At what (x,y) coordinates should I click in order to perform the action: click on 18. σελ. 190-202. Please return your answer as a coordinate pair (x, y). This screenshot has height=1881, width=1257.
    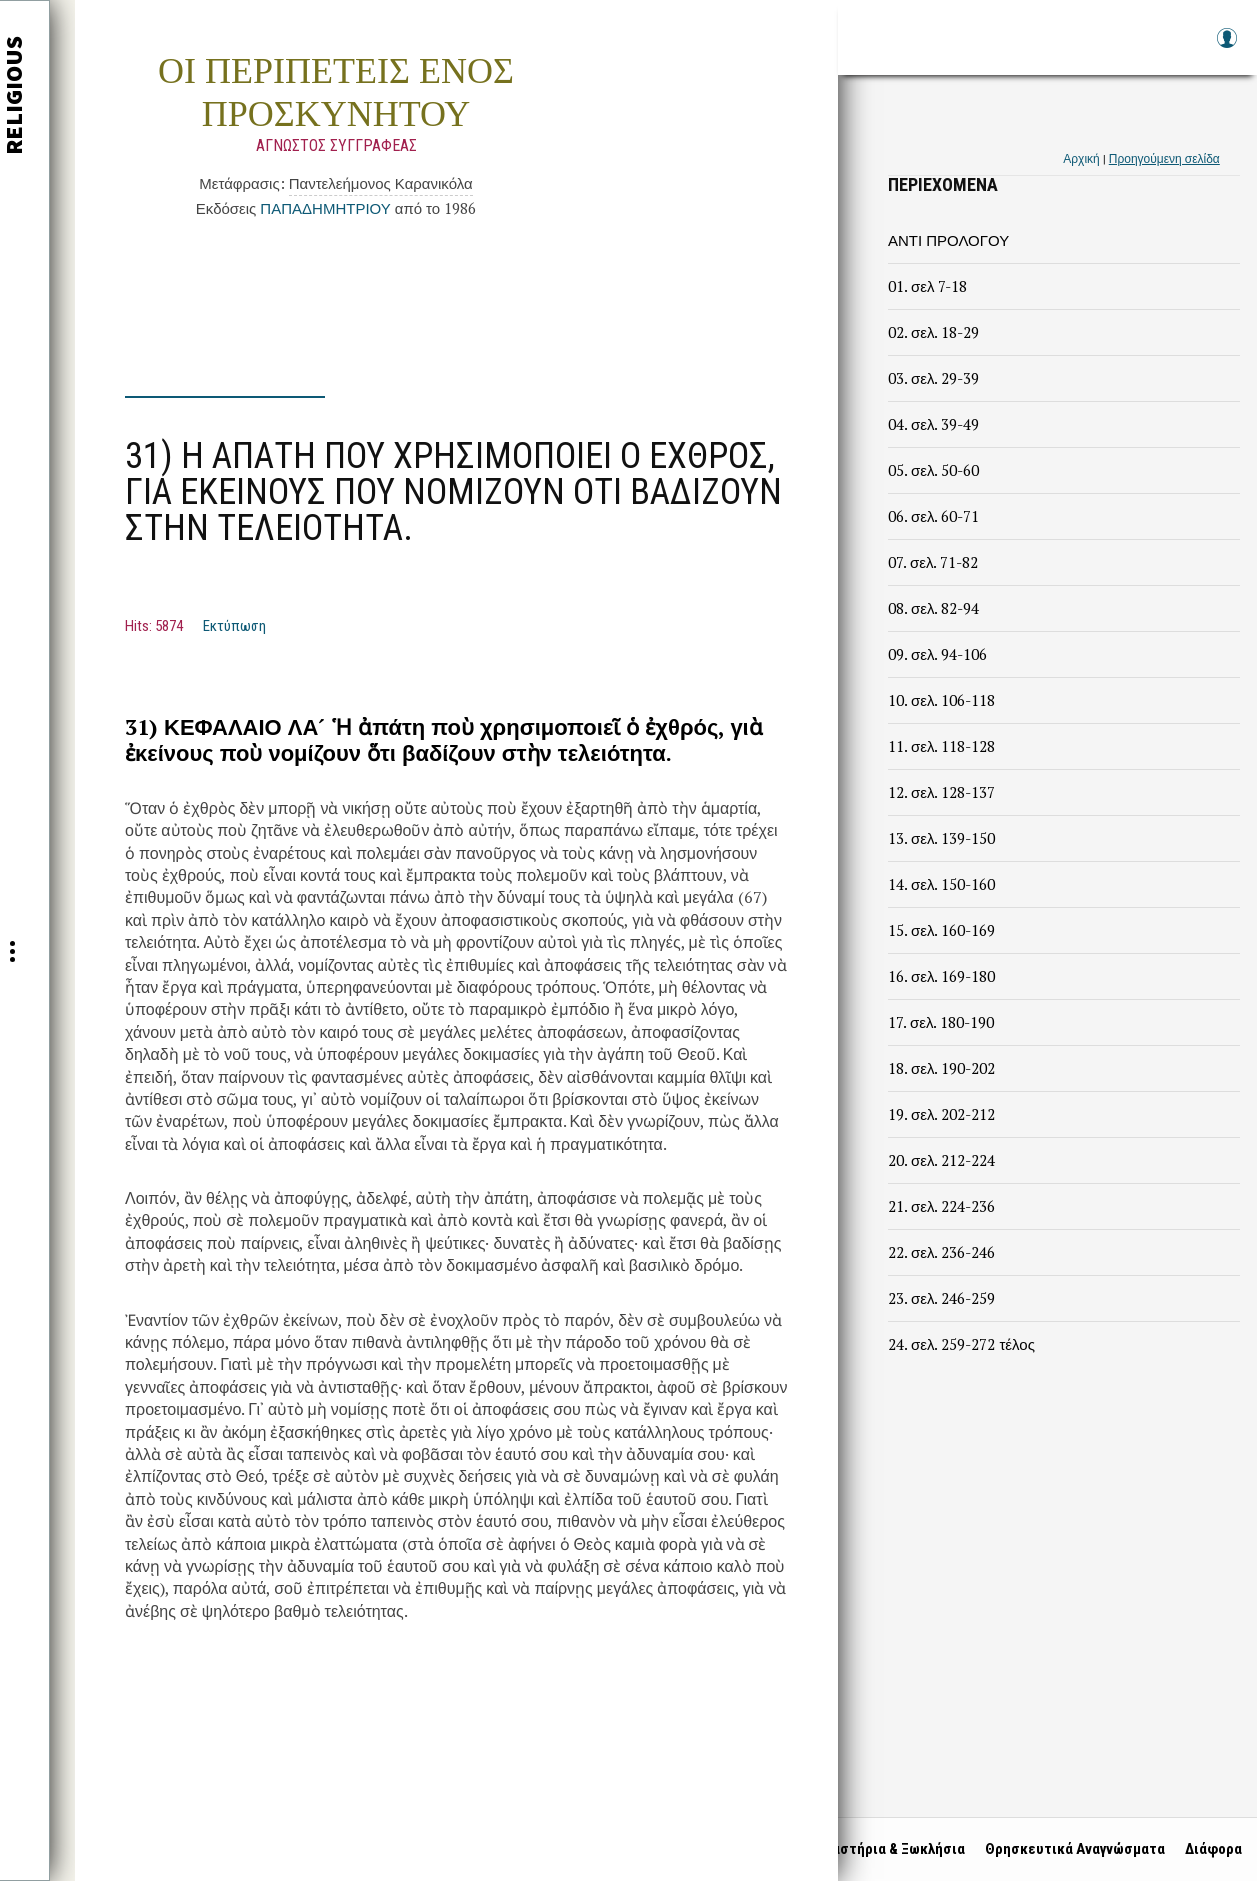
    Looking at the image, I should click on (941, 1068).